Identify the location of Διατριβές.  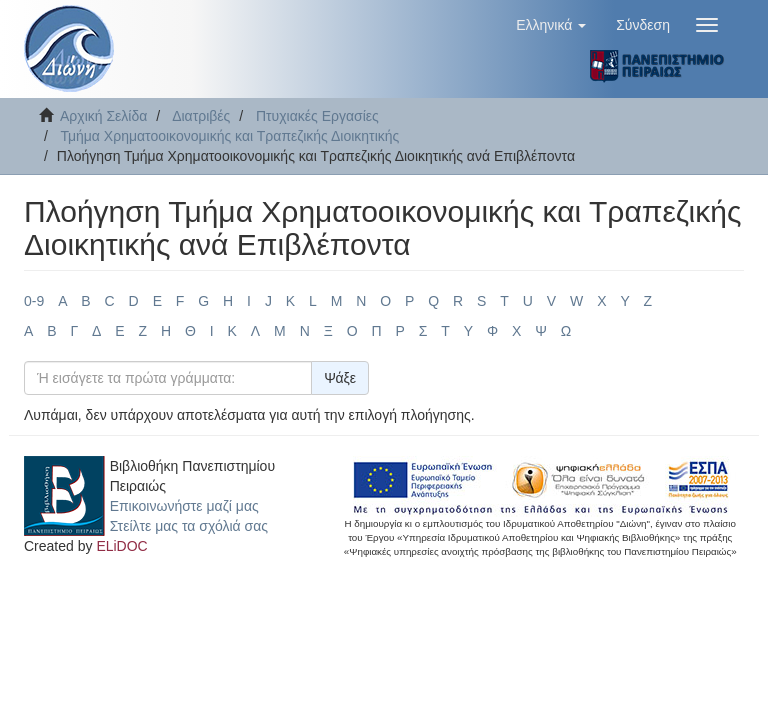
(201, 116).